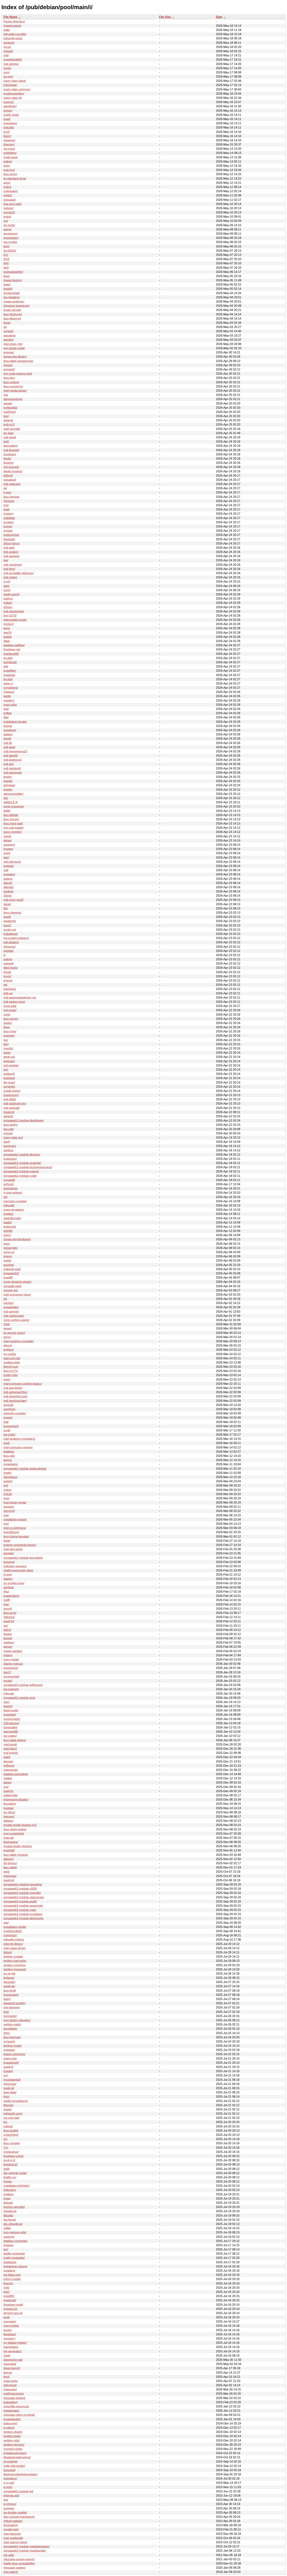 The image size is (287, 2576). I want to click on installation-locale/, so click(15, 721).